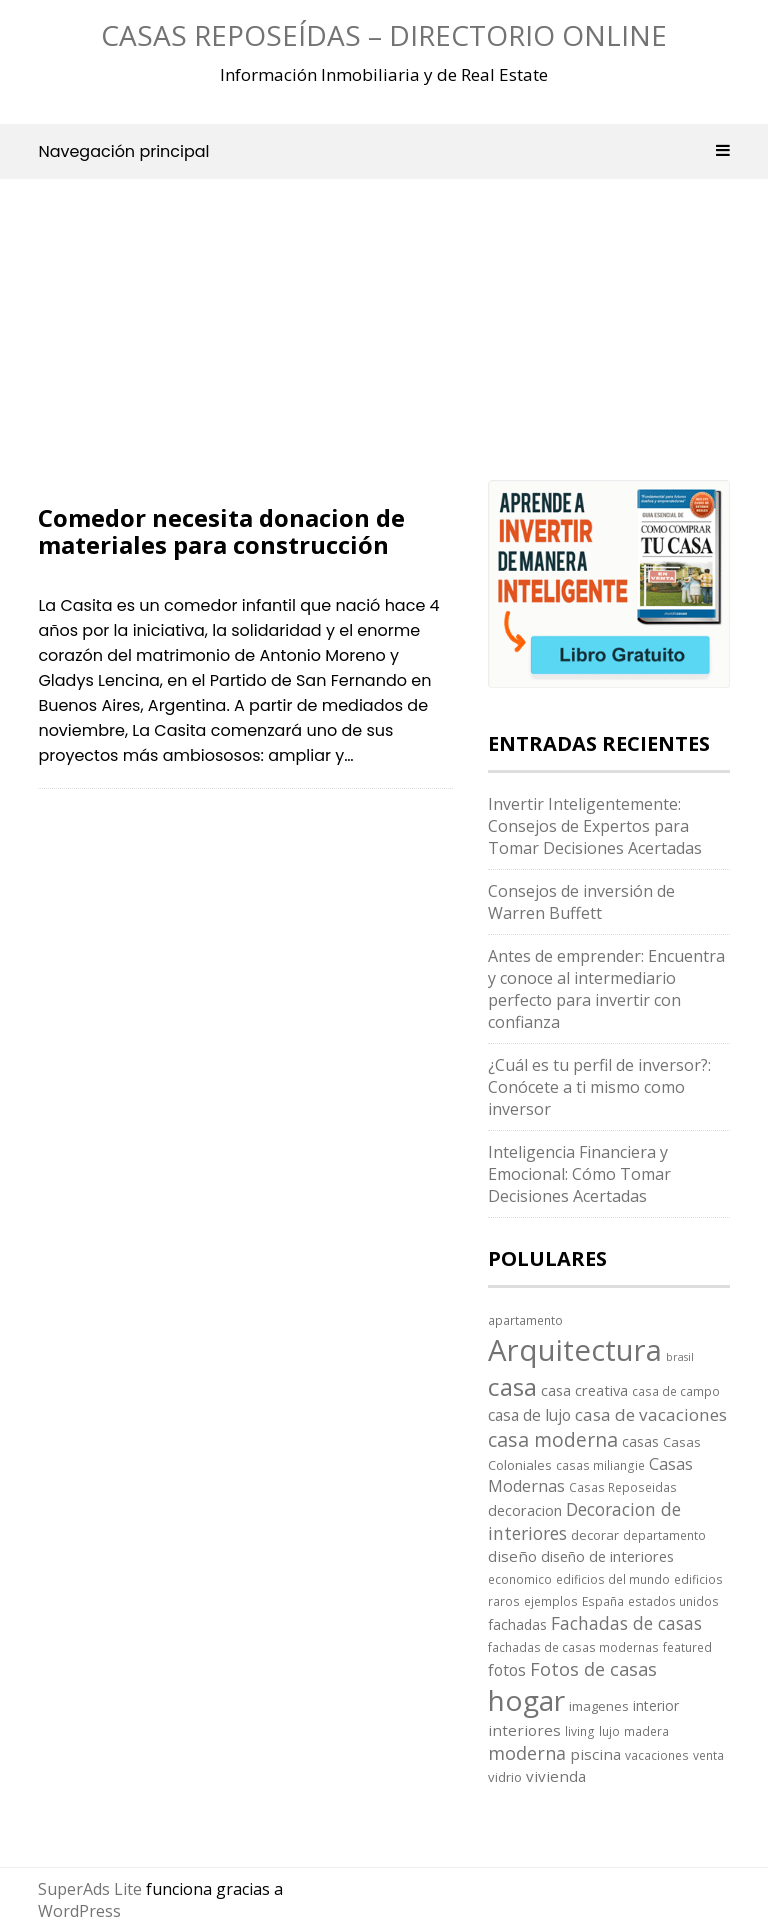  Describe the element at coordinates (384, 35) in the screenshot. I see `Casas Reposeídas – Directorio Online` at that location.